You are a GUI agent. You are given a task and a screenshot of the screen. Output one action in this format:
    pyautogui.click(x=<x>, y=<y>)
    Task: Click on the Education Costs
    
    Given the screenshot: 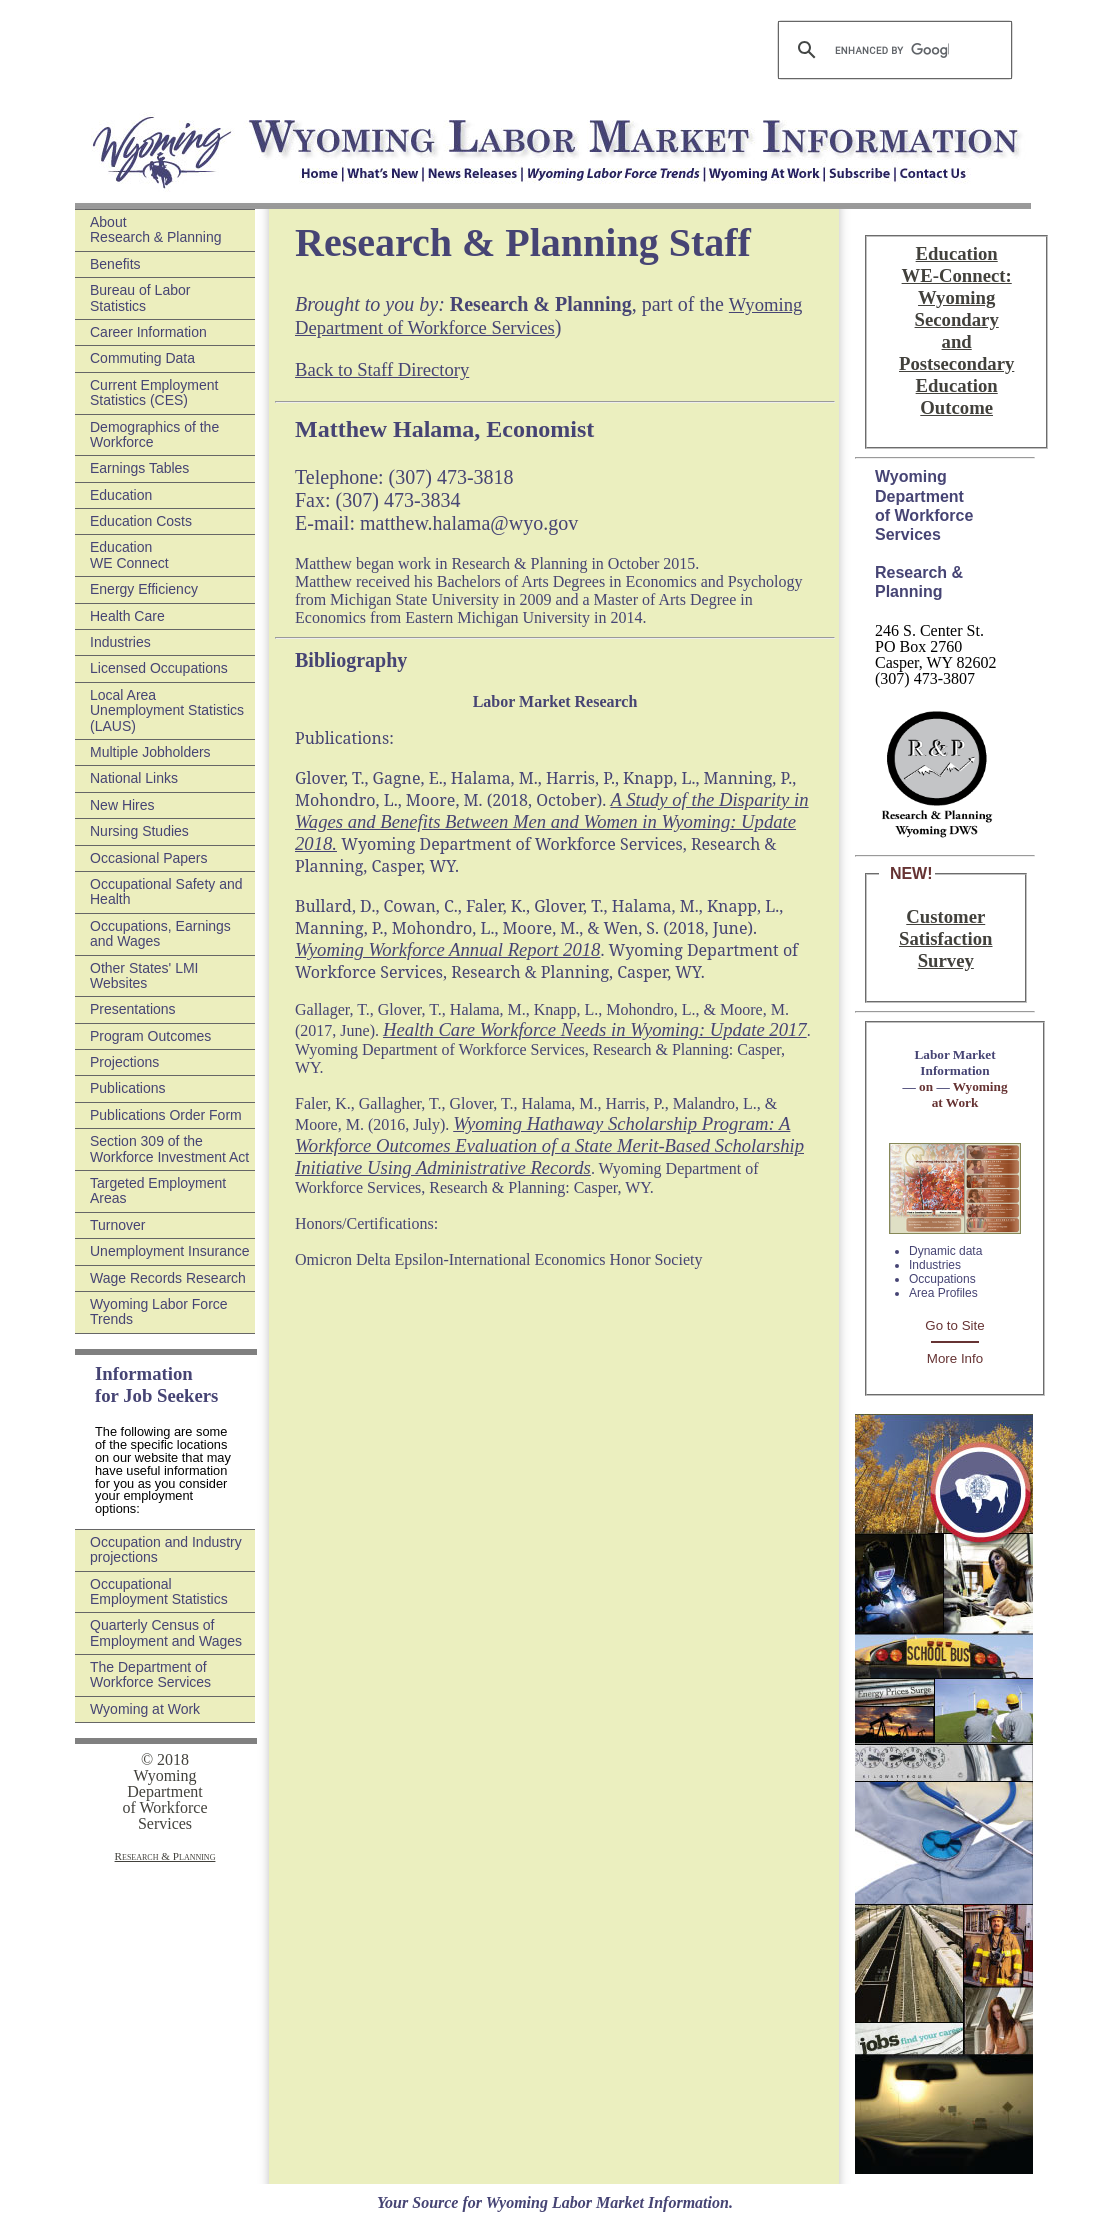 What is the action you would take?
    pyautogui.click(x=141, y=521)
    